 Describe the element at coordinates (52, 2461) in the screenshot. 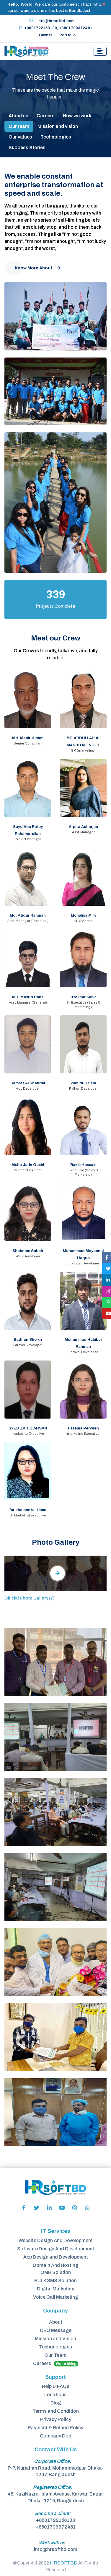

I see `Corporate Office:` at that location.